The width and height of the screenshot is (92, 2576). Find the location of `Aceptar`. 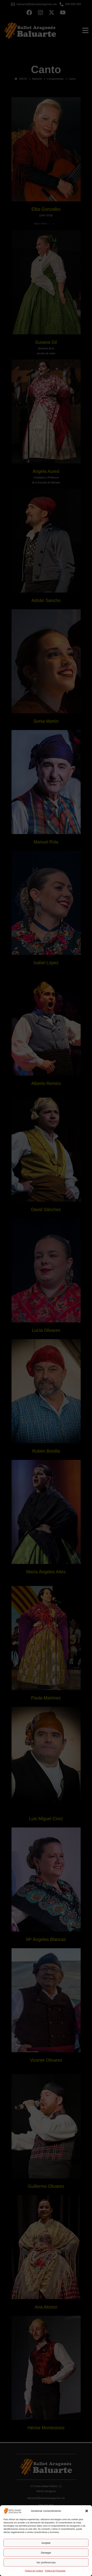

Aceptar is located at coordinates (46, 2542).